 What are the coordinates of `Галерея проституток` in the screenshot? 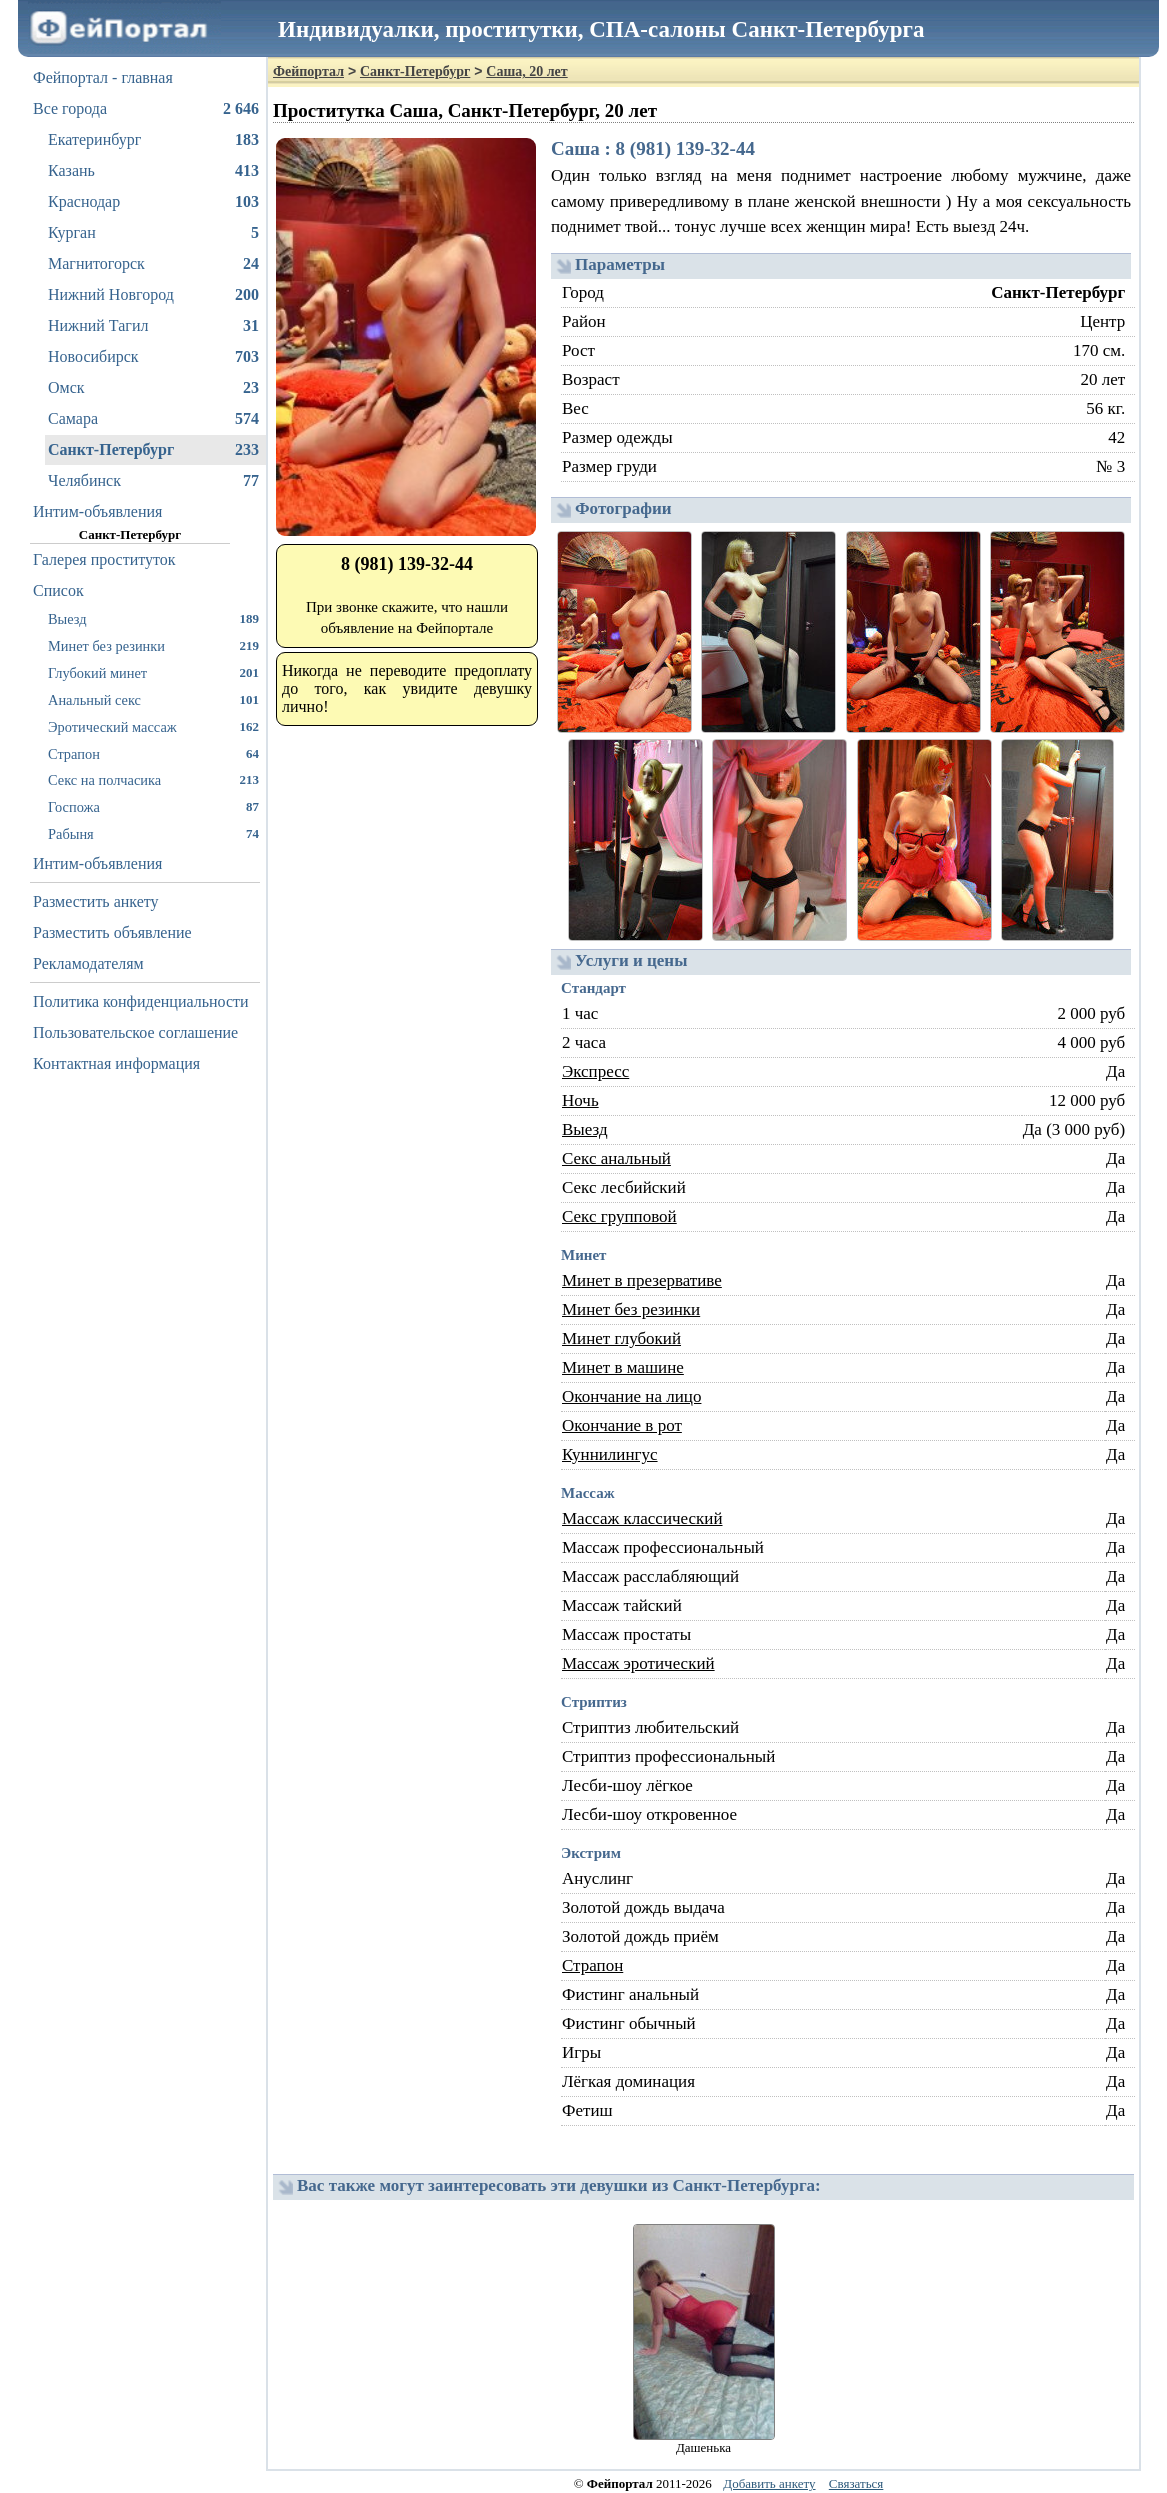 It's located at (104, 559).